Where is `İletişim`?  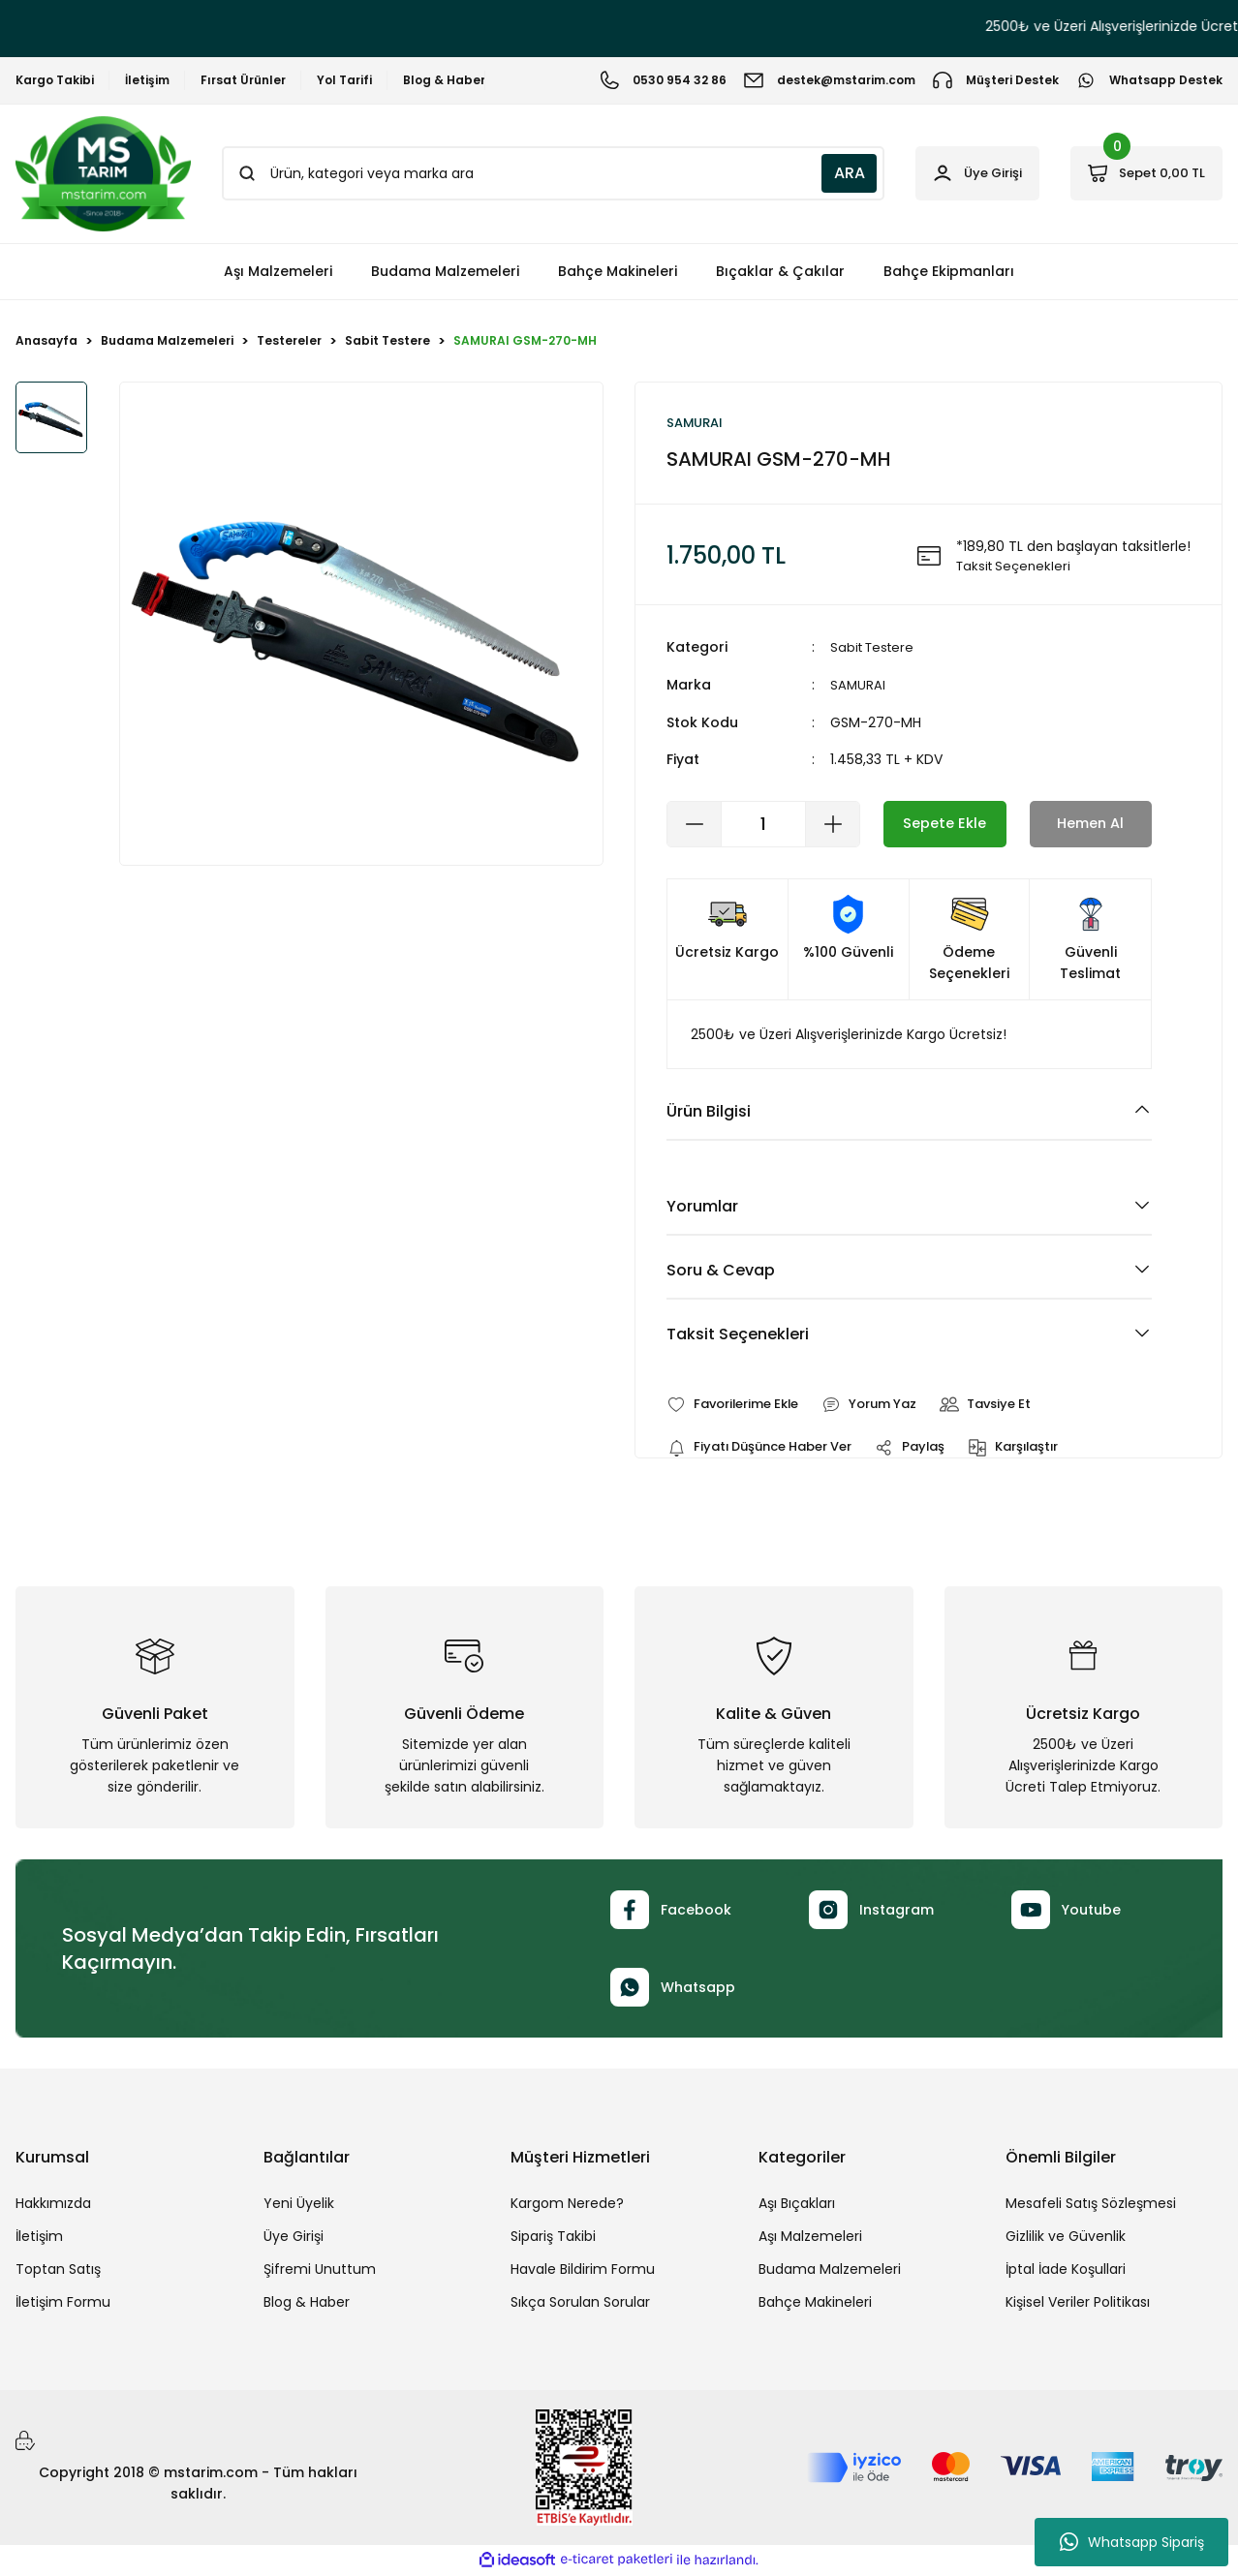 İletişim is located at coordinates (39, 2239).